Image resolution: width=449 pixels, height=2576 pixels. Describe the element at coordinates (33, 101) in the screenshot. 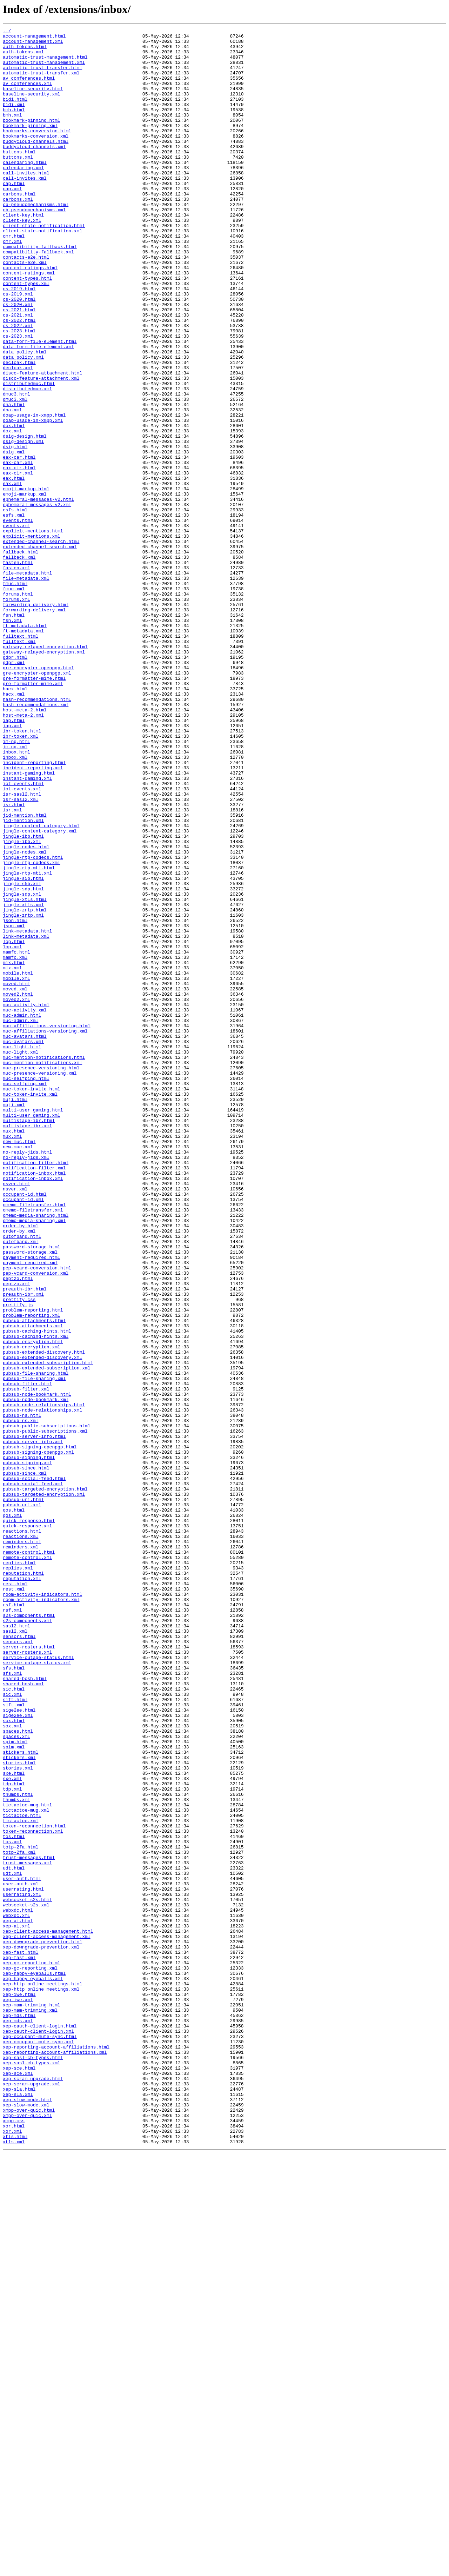

I see `baseline-security.html` at that location.